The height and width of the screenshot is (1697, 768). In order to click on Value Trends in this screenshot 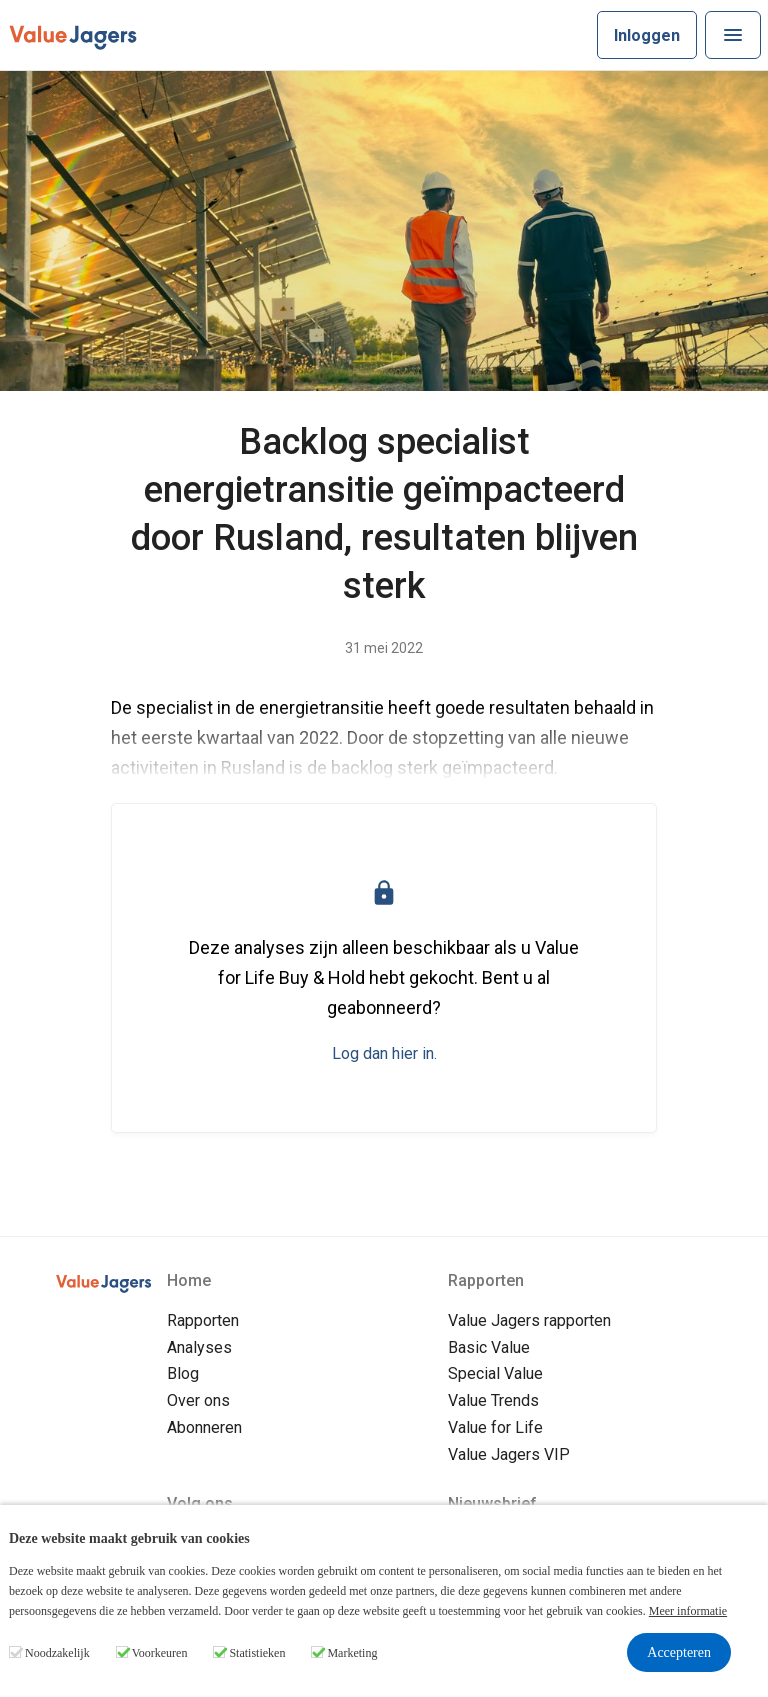, I will do `click(493, 1400)`.